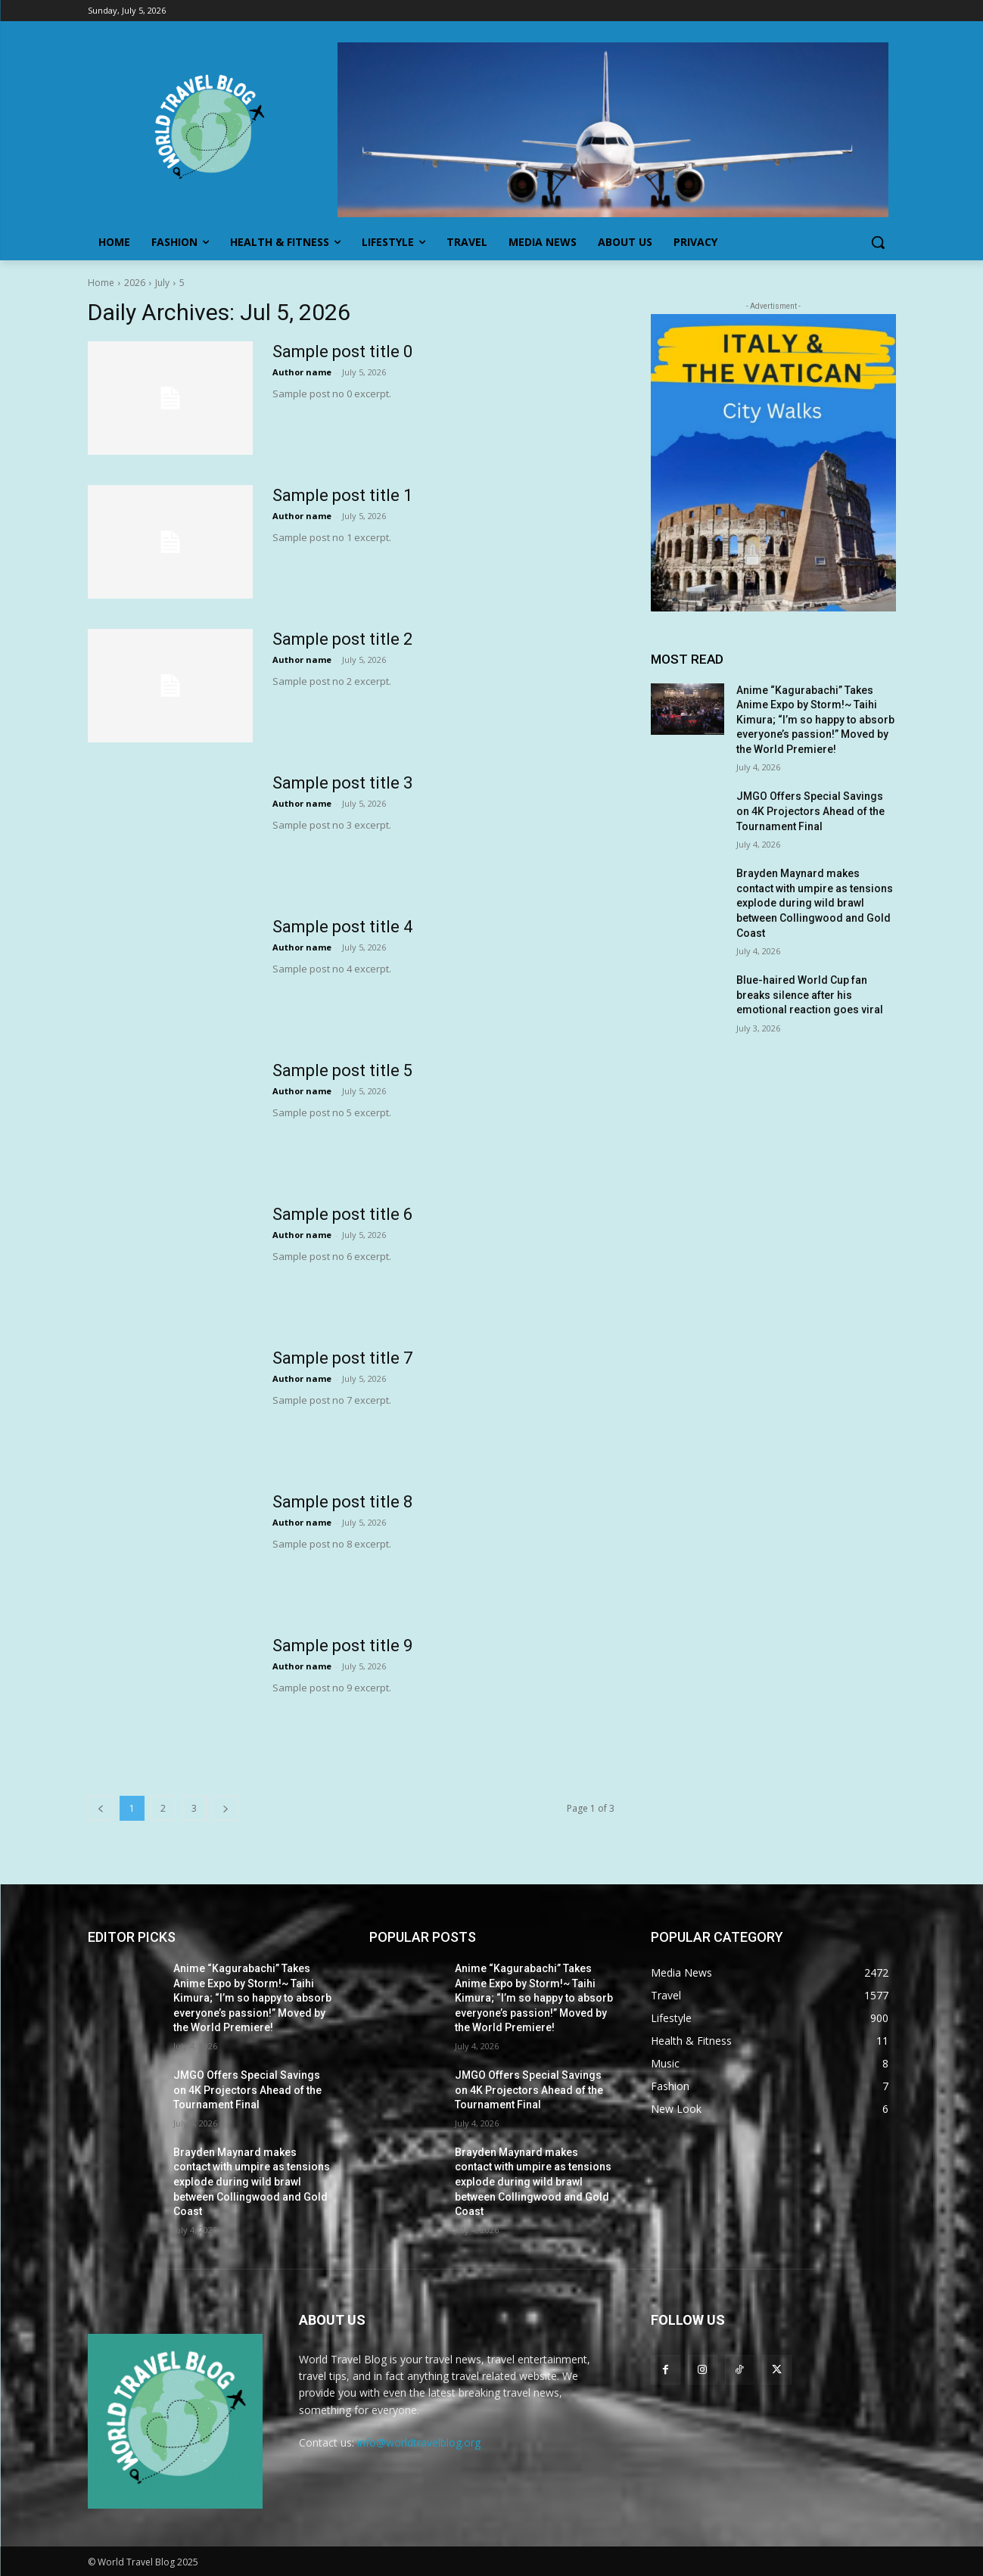 This screenshot has height=2576, width=983. I want to click on Sample post title 2, so click(342, 639).